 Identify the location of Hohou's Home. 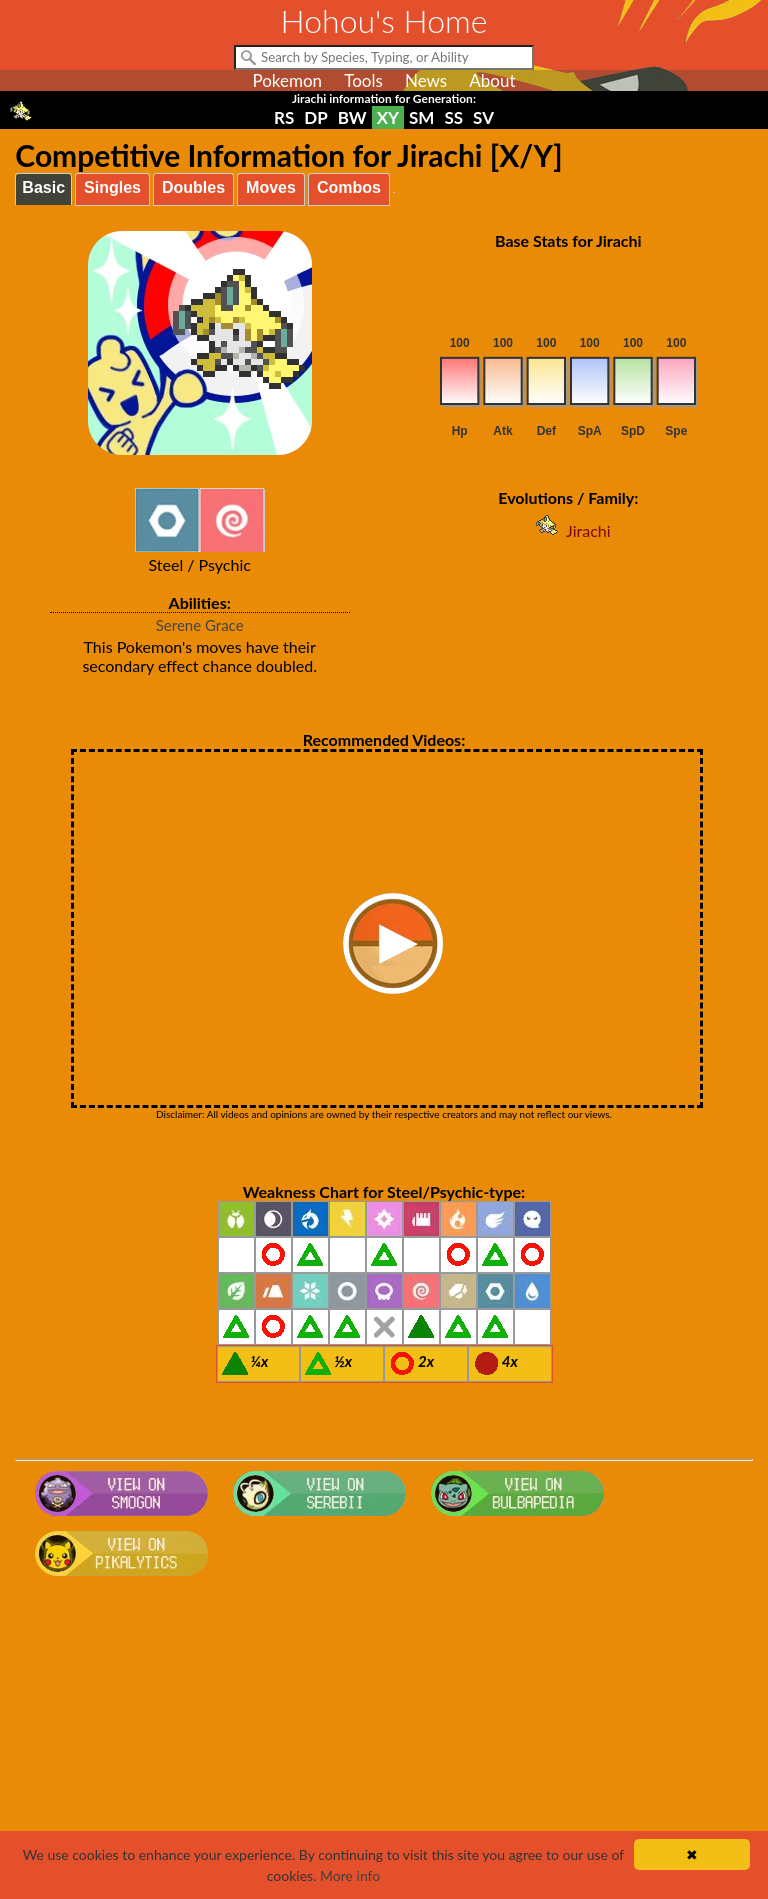
(384, 20).